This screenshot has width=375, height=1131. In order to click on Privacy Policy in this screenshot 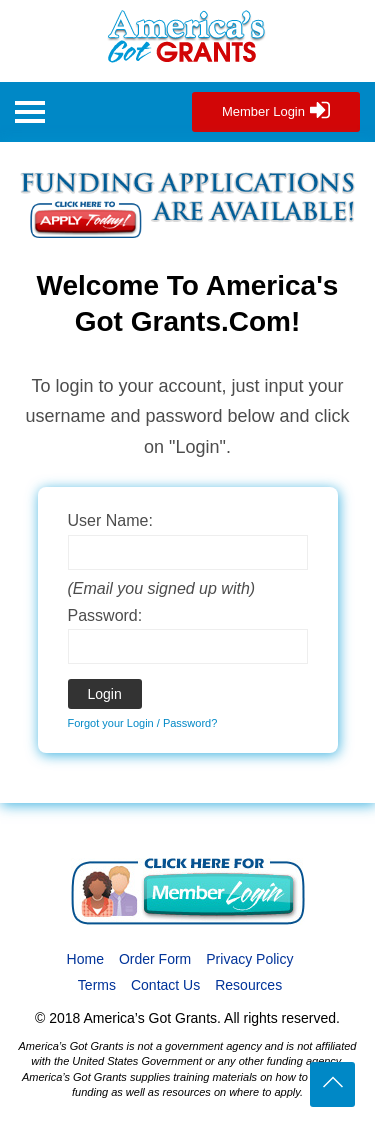, I will do `click(249, 959)`.